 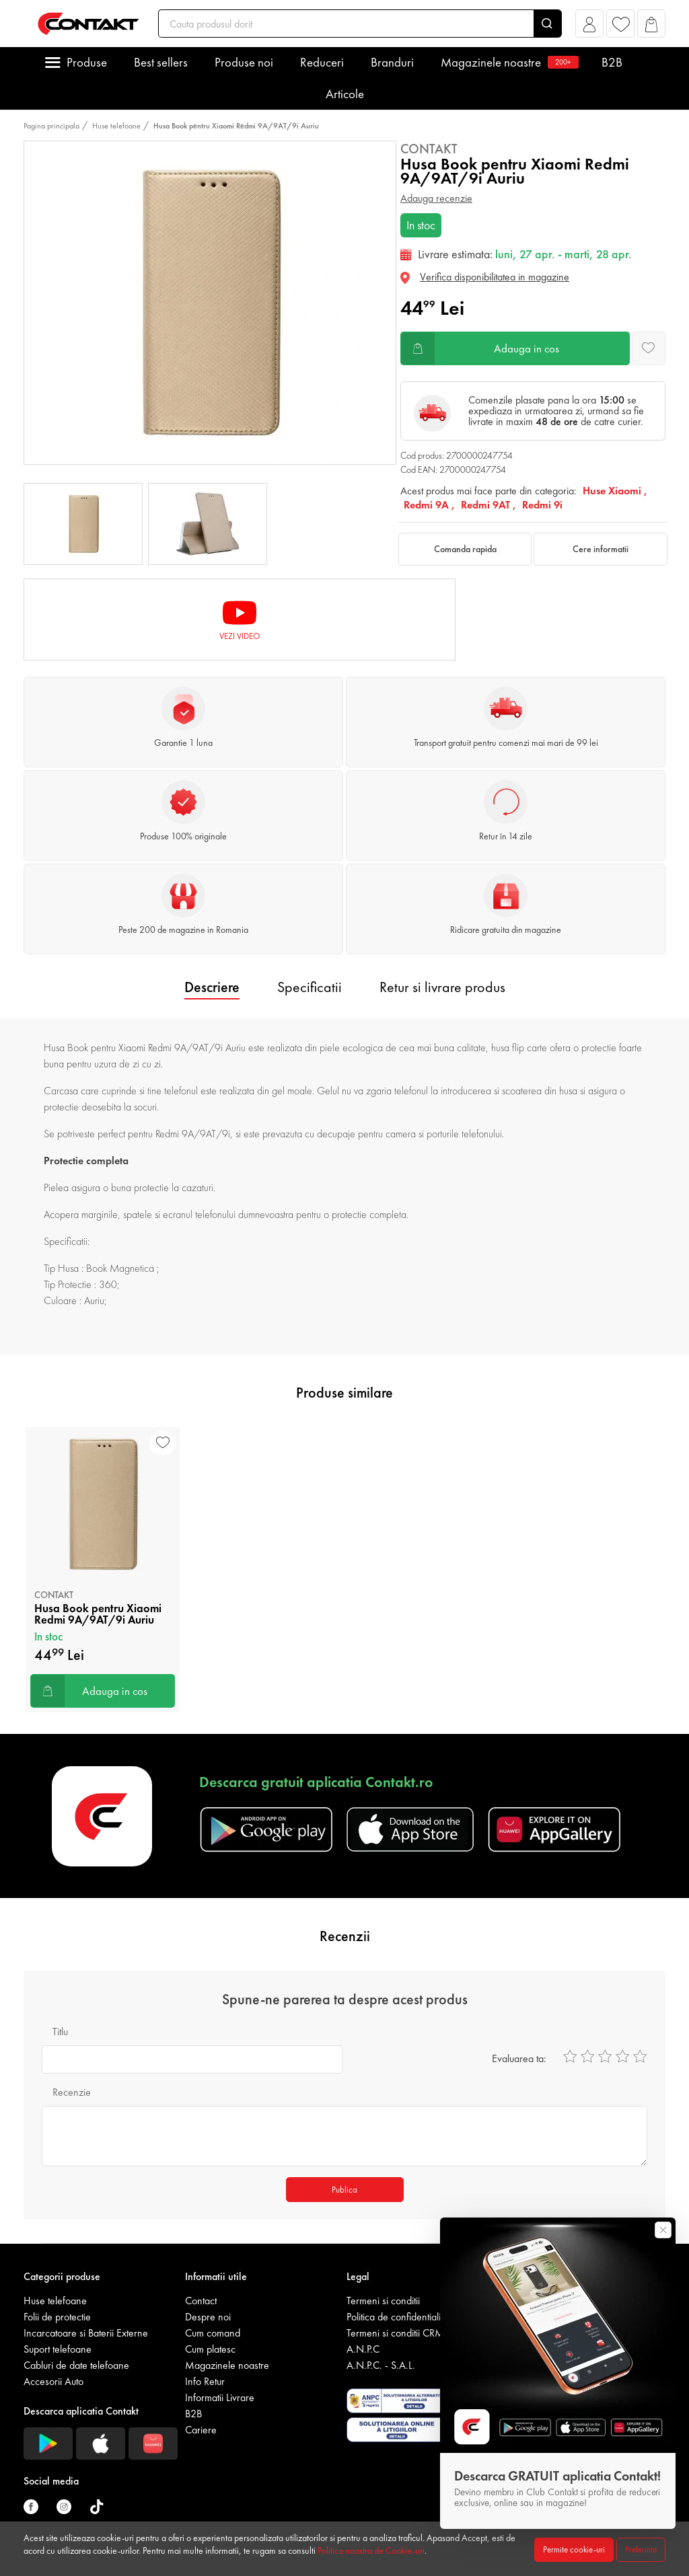 I want to click on Reduceri, so click(x=322, y=62).